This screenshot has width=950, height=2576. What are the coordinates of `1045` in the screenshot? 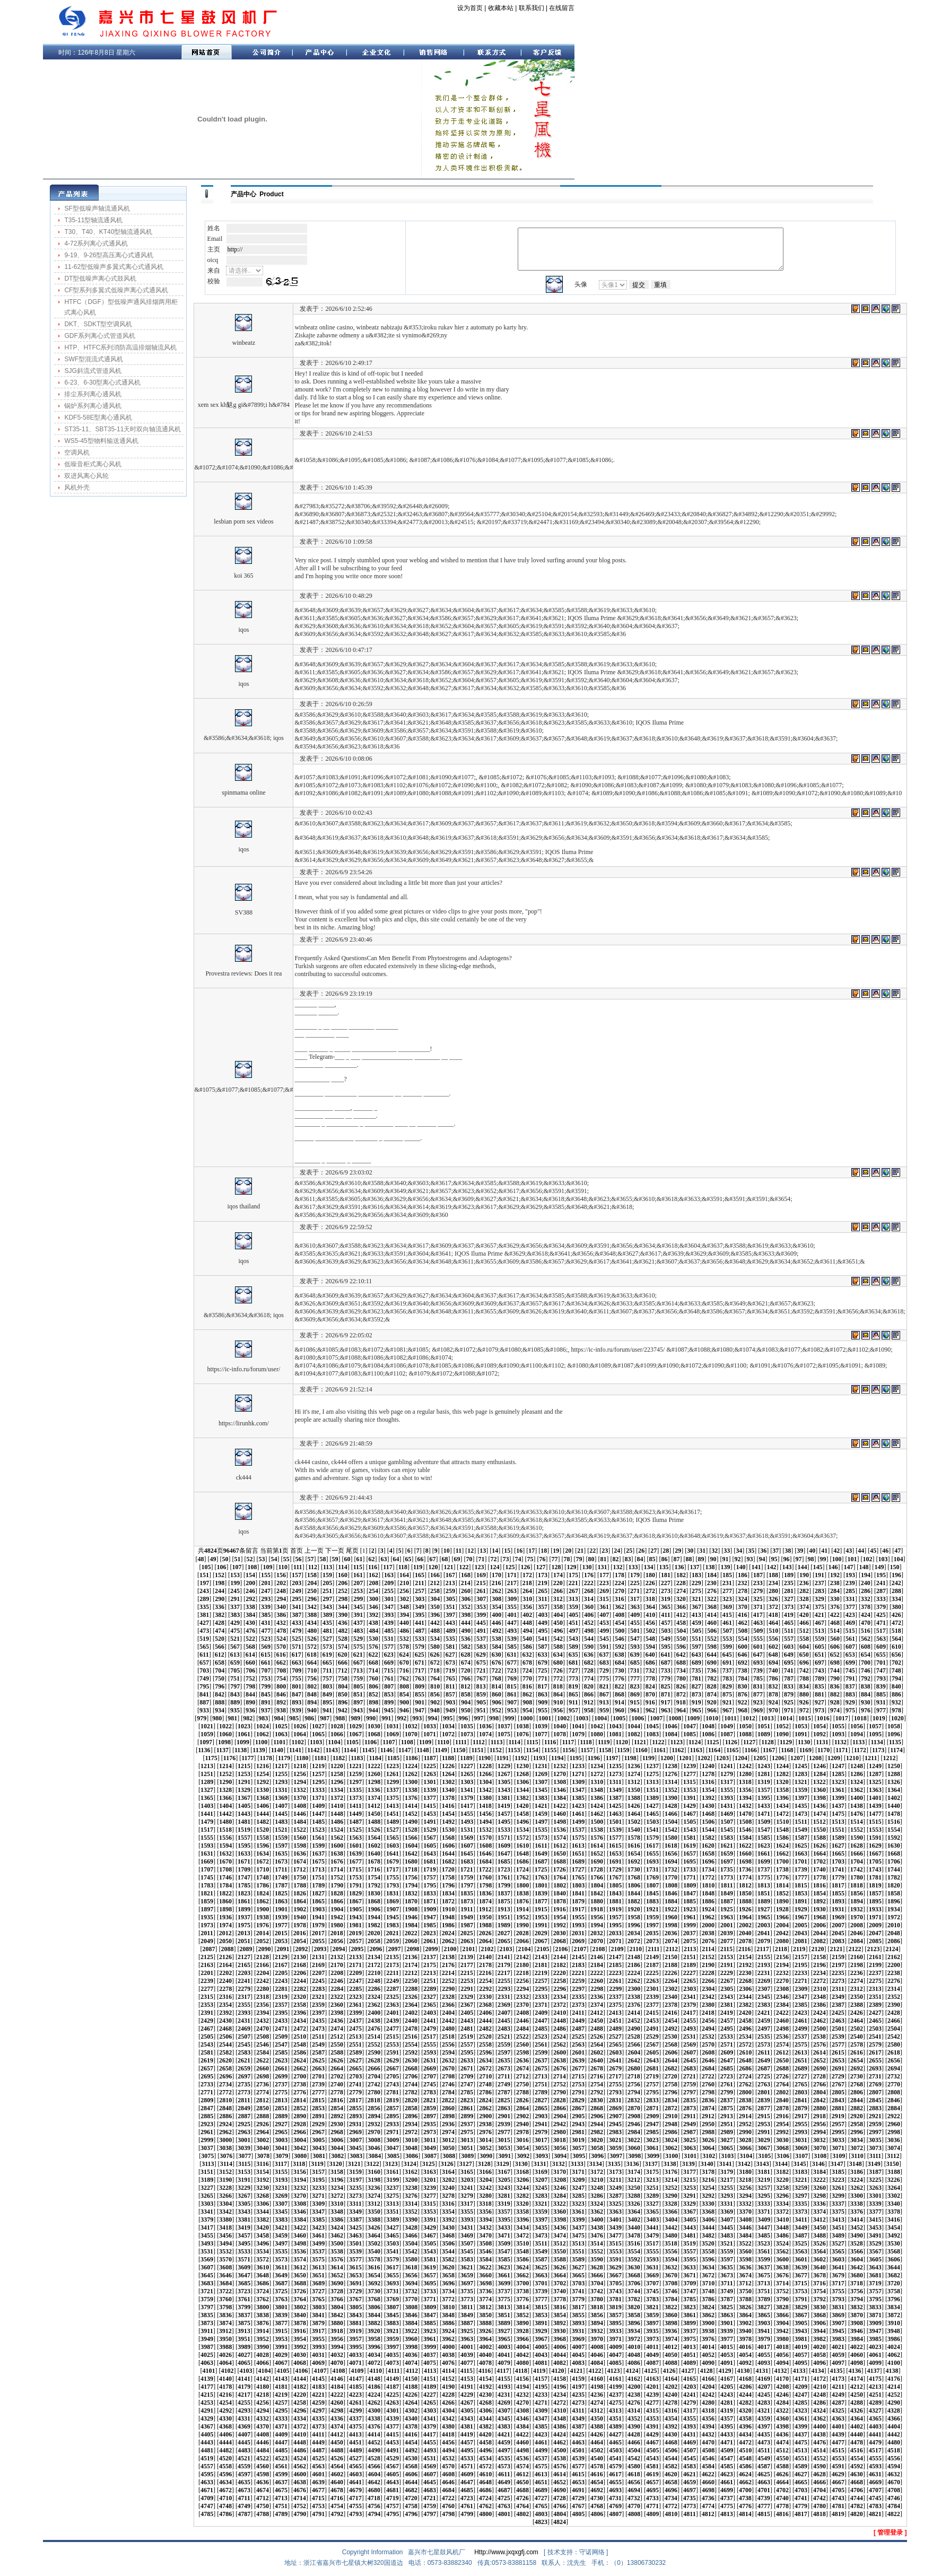 It's located at (652, 1726).